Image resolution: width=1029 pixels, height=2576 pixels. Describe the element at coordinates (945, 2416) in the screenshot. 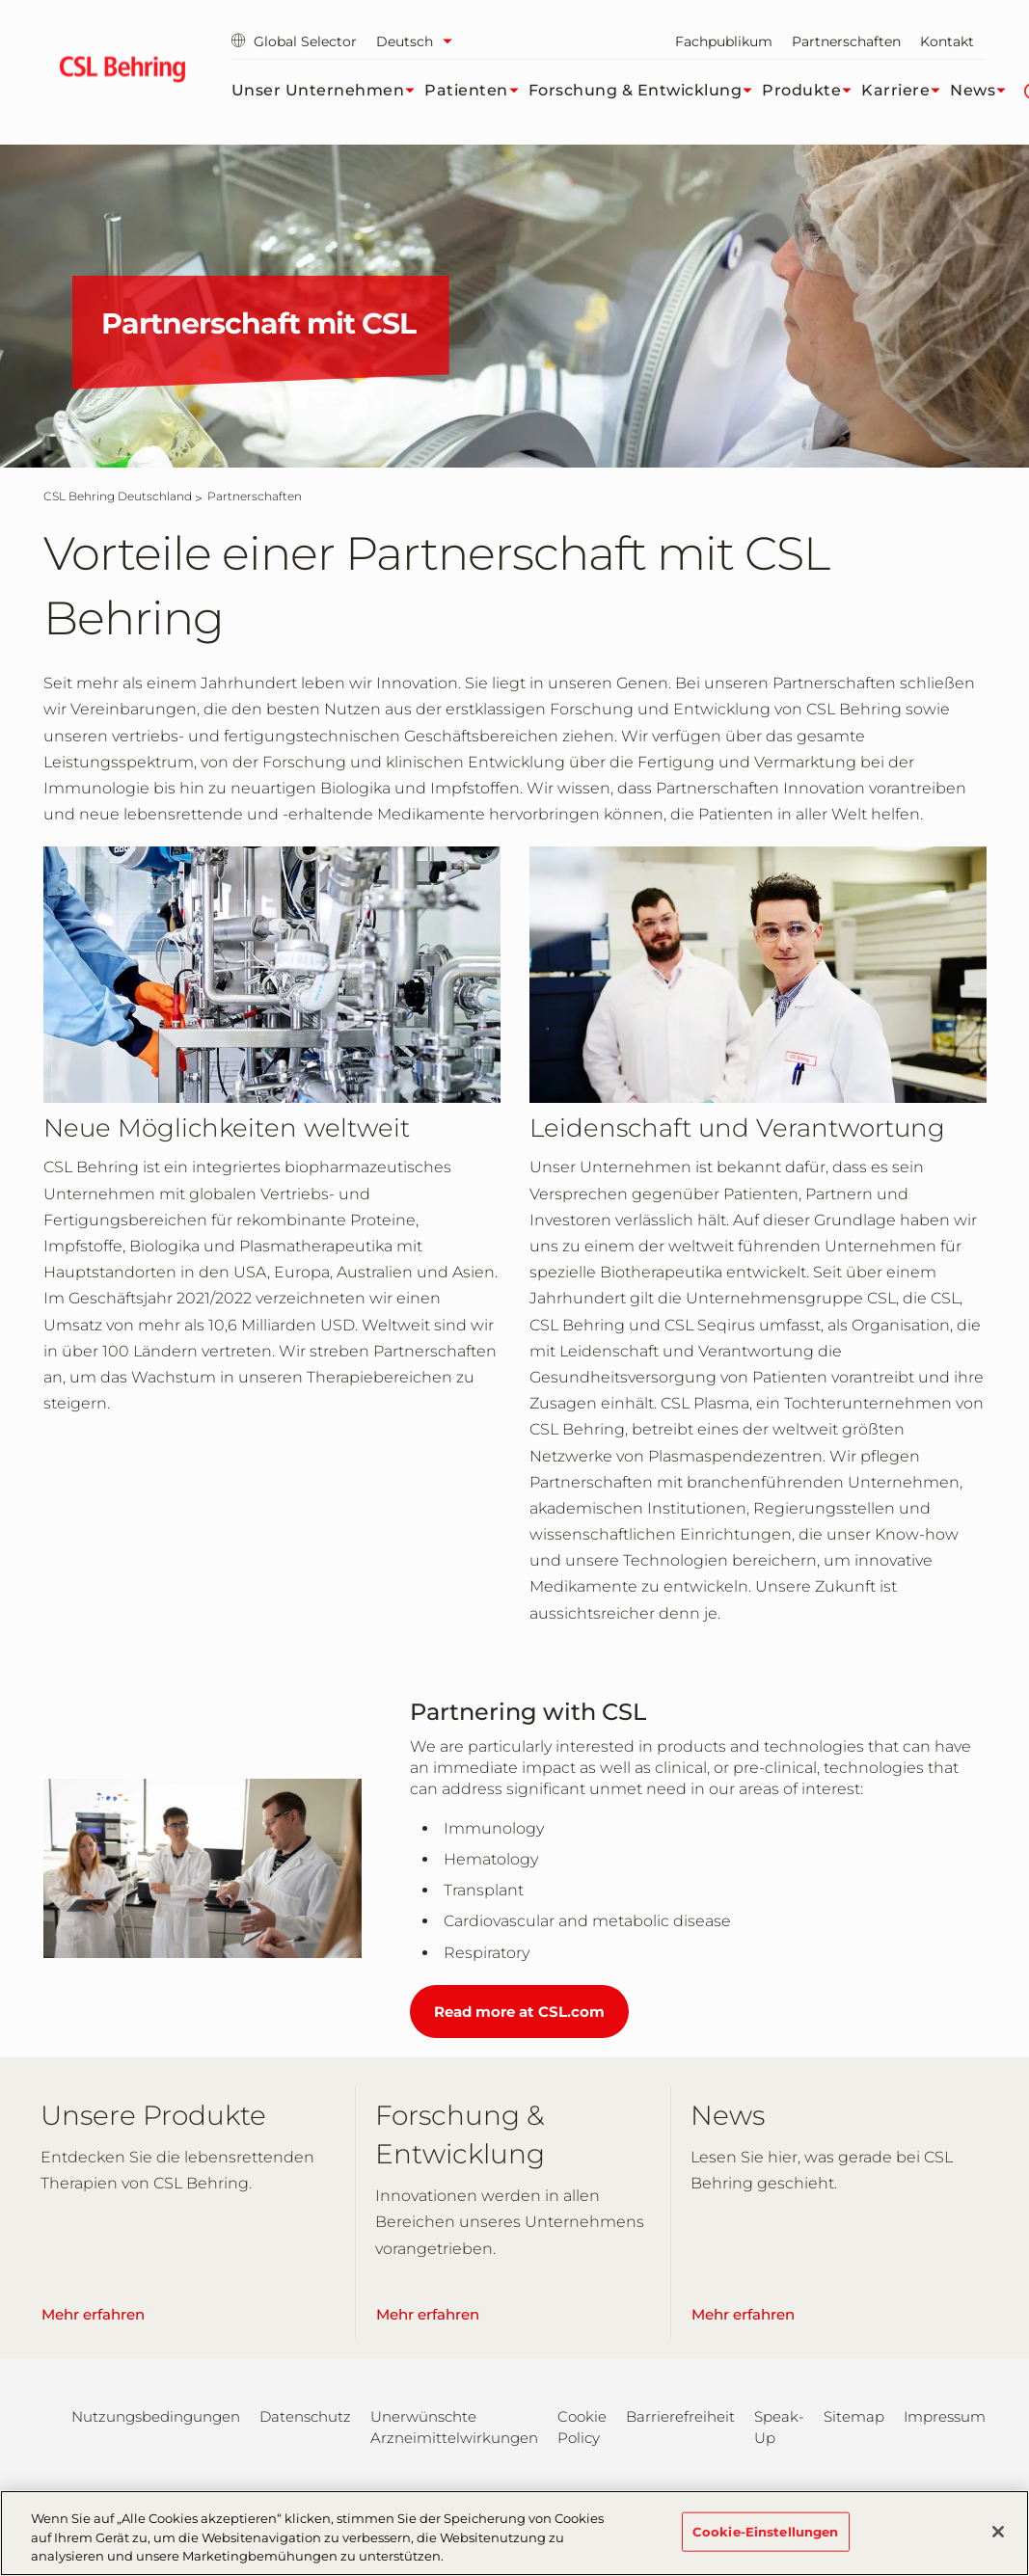

I see `Impressum` at that location.